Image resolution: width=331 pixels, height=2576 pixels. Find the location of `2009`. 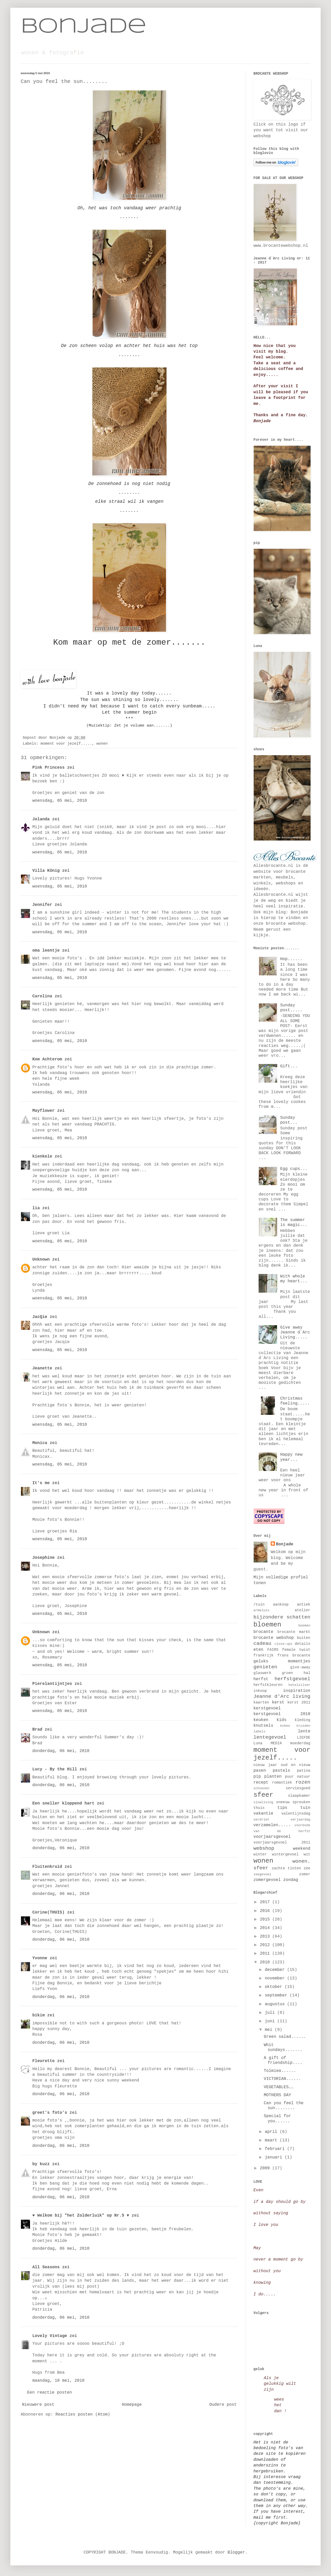

2009 is located at coordinates (266, 2168).